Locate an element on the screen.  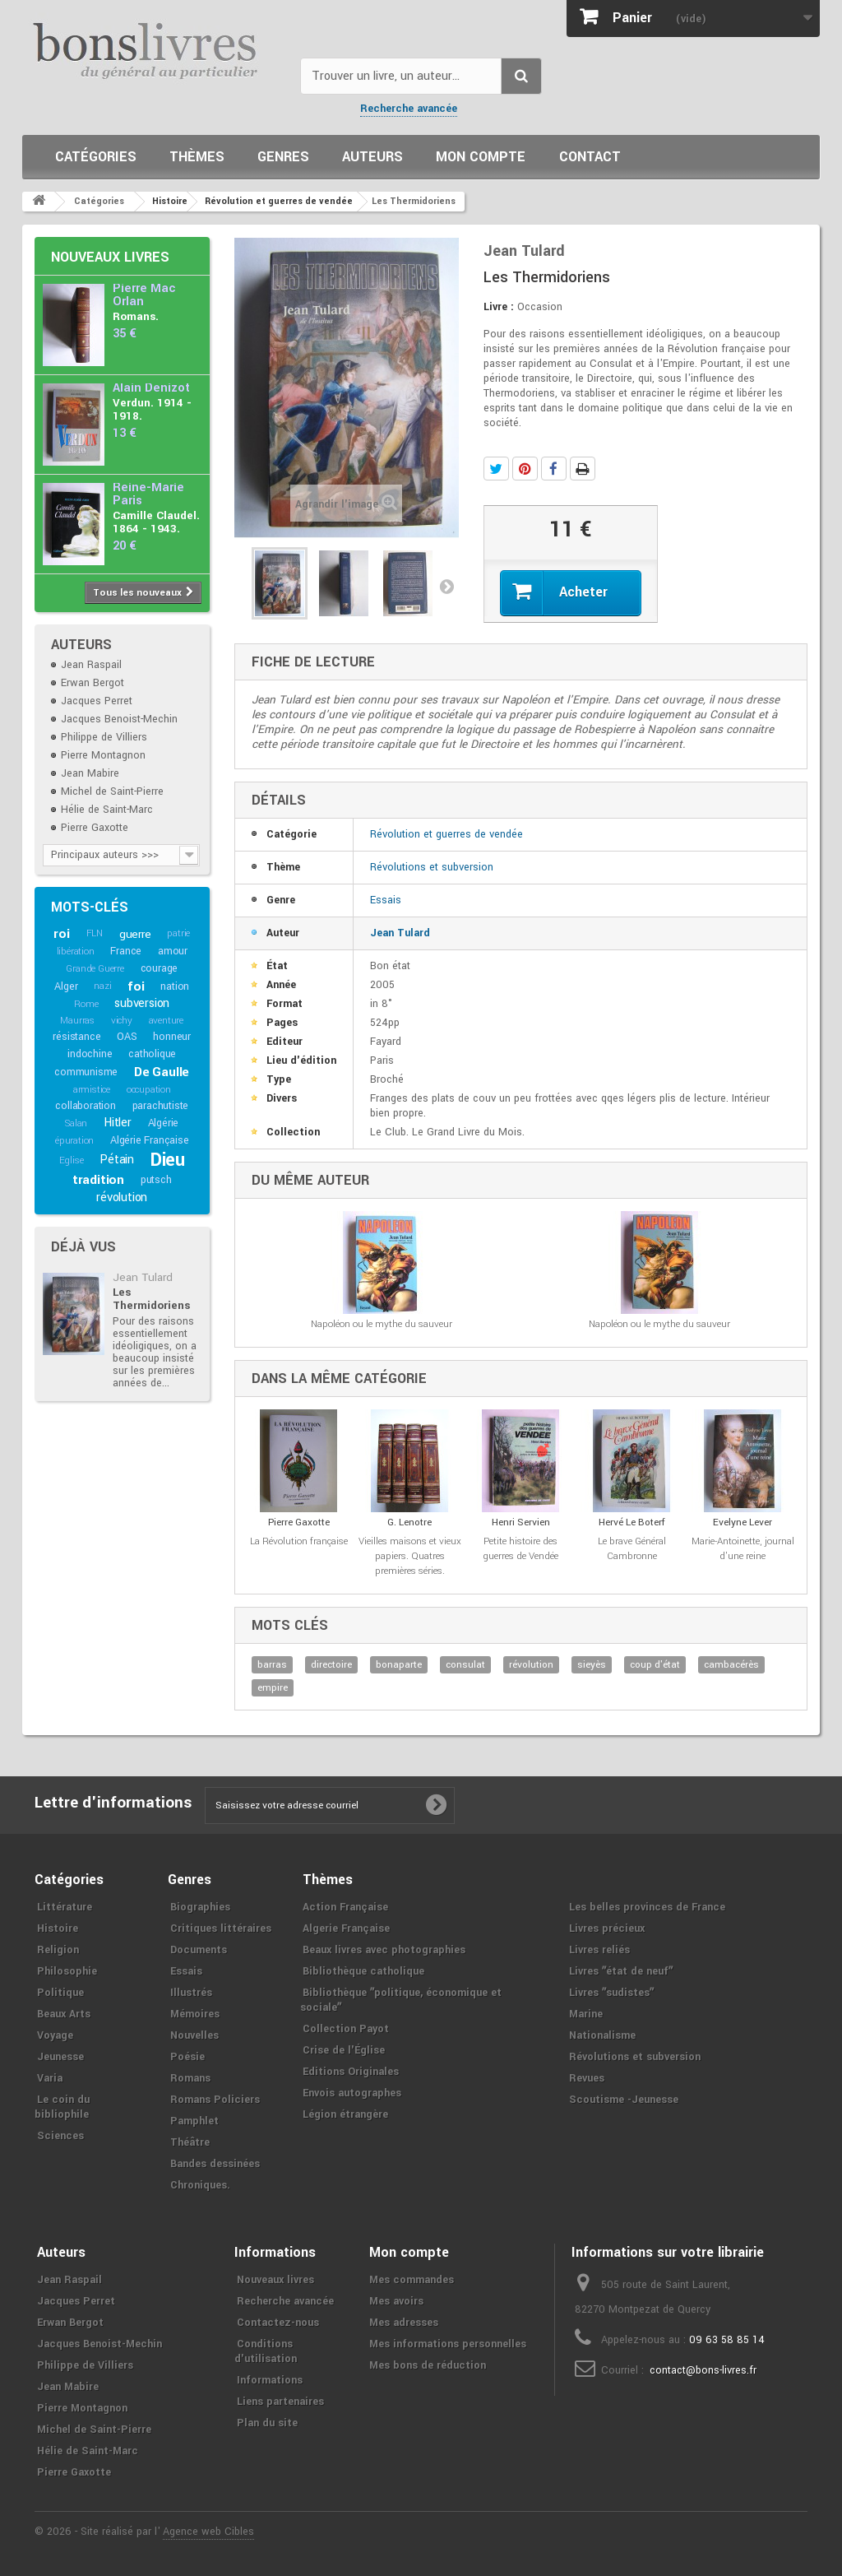
Chroniques. is located at coordinates (200, 2185).